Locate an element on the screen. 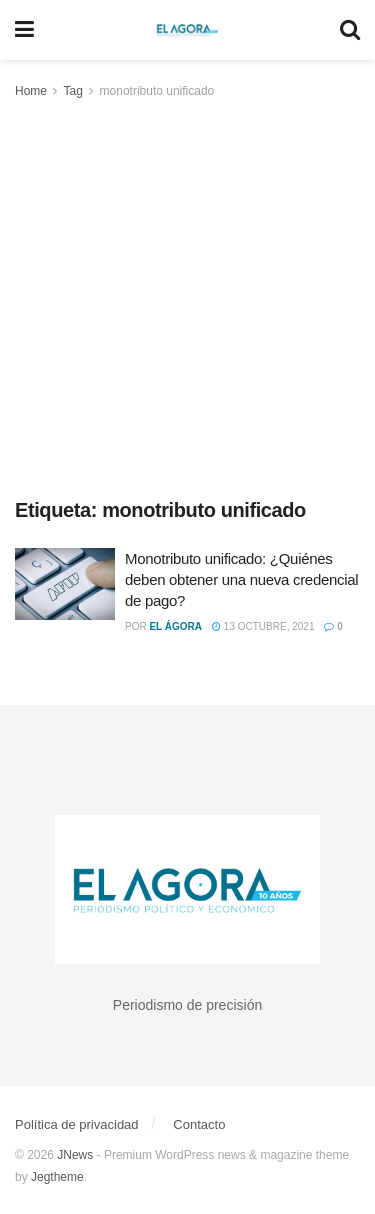 Image resolution: width=375 pixels, height=1214 pixels. JNews is located at coordinates (75, 1155).